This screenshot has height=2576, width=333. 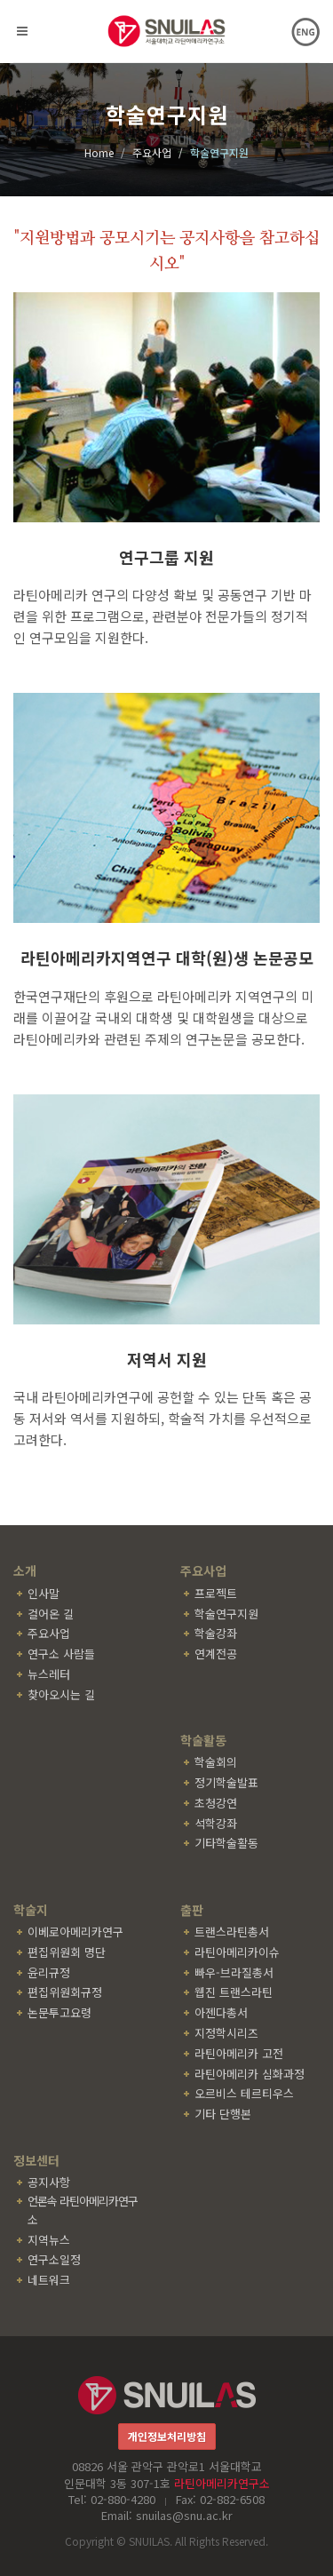 I want to click on 빠우-브라질총서, so click(x=234, y=1972).